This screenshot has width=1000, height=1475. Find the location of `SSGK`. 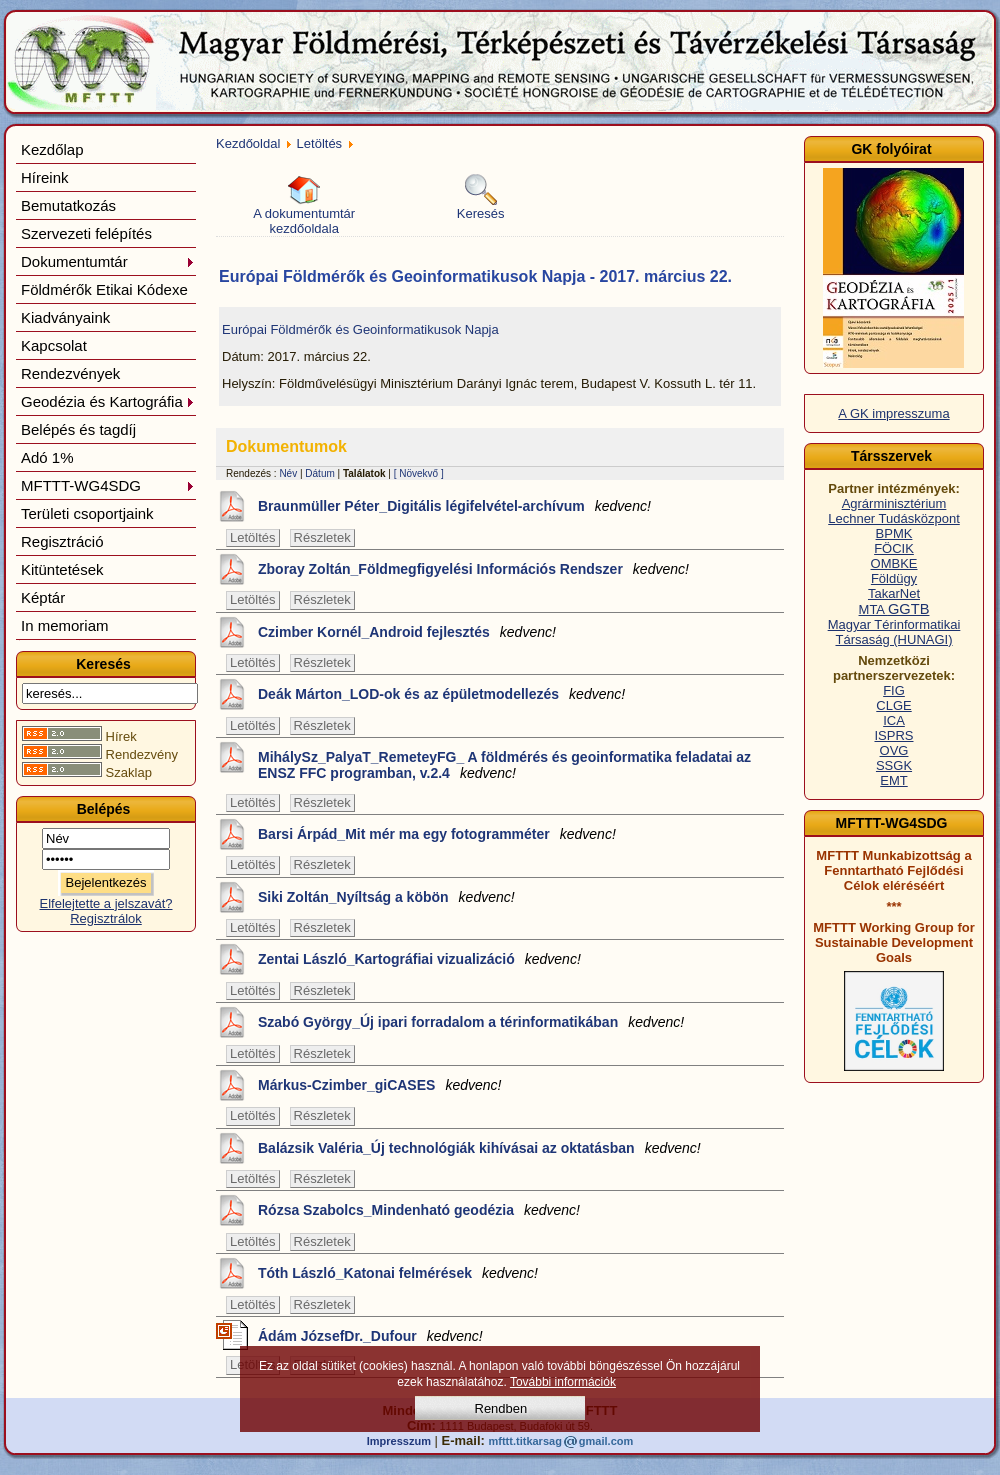

SSGK is located at coordinates (894, 765).